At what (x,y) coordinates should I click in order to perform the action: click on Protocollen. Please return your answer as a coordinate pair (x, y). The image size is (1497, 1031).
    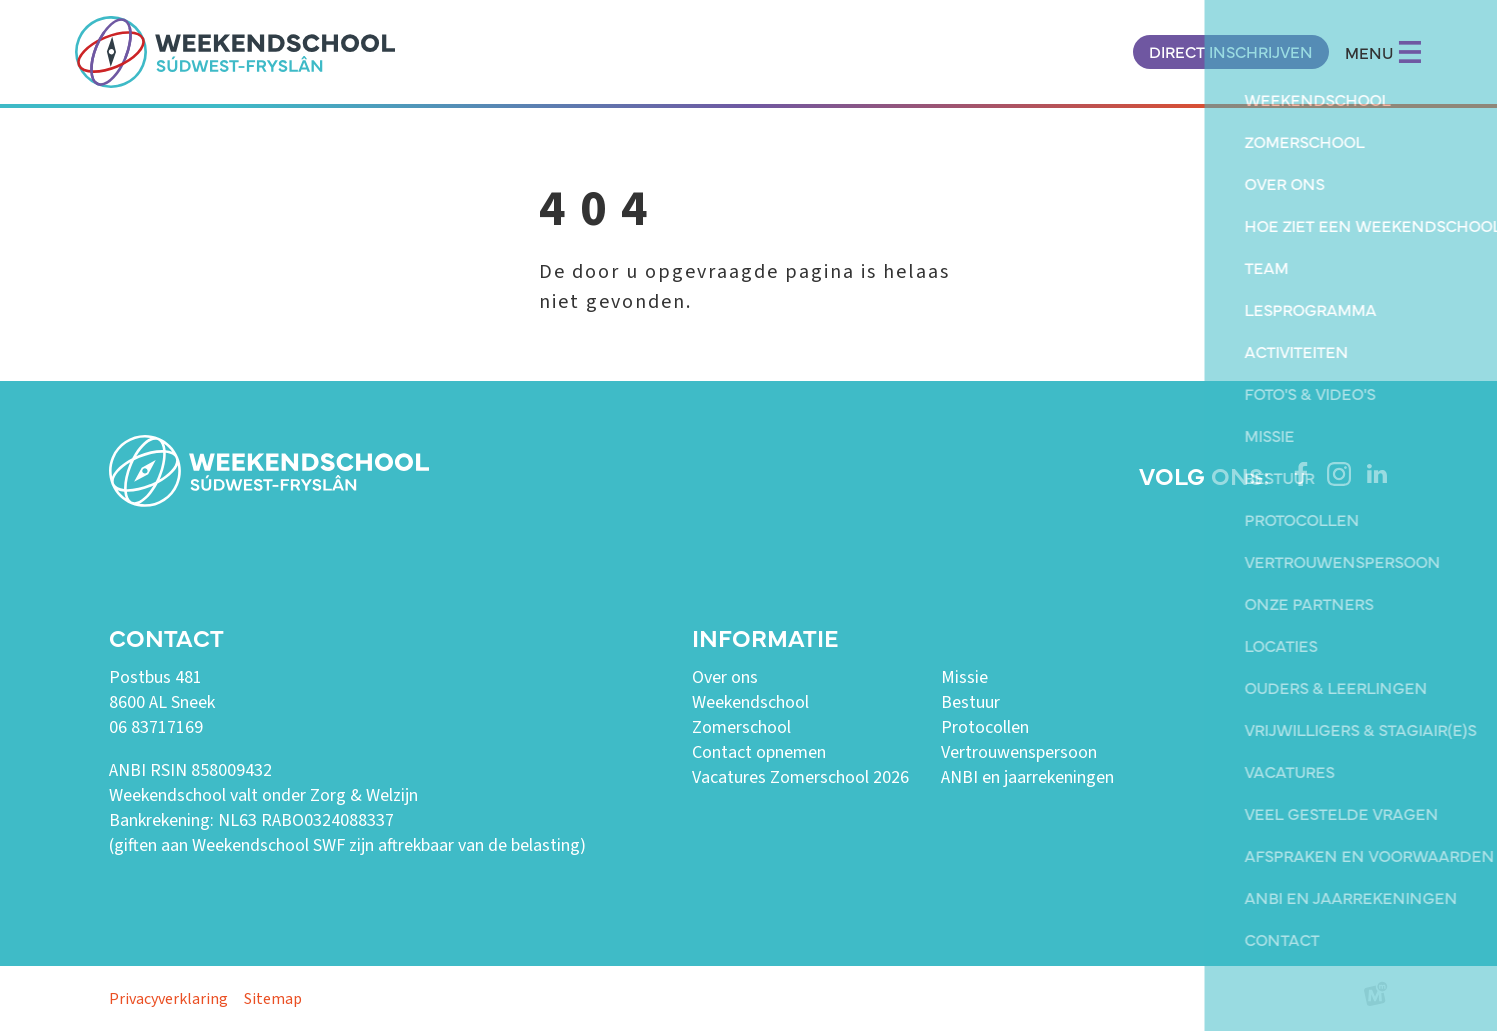
    Looking at the image, I should click on (985, 727).